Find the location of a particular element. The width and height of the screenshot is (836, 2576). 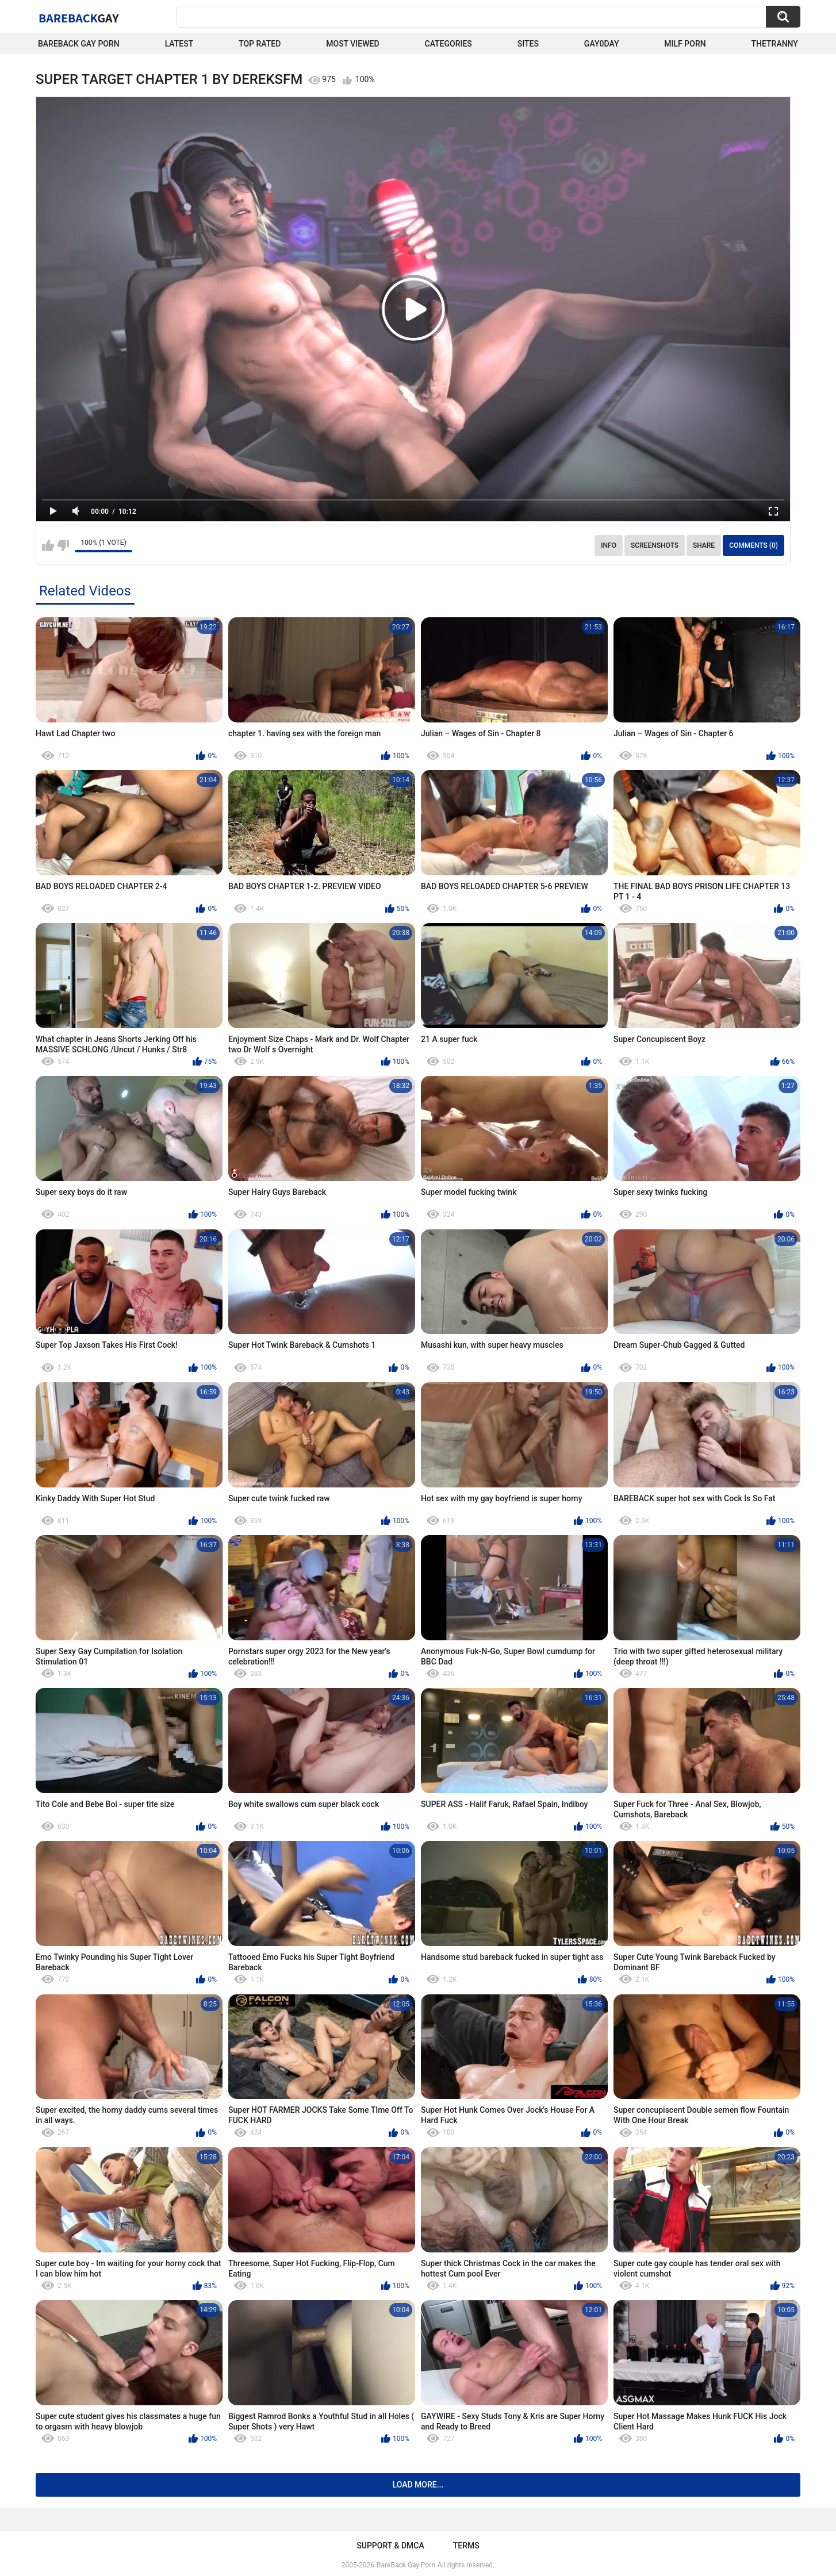

Gay0Day is located at coordinates (601, 43).